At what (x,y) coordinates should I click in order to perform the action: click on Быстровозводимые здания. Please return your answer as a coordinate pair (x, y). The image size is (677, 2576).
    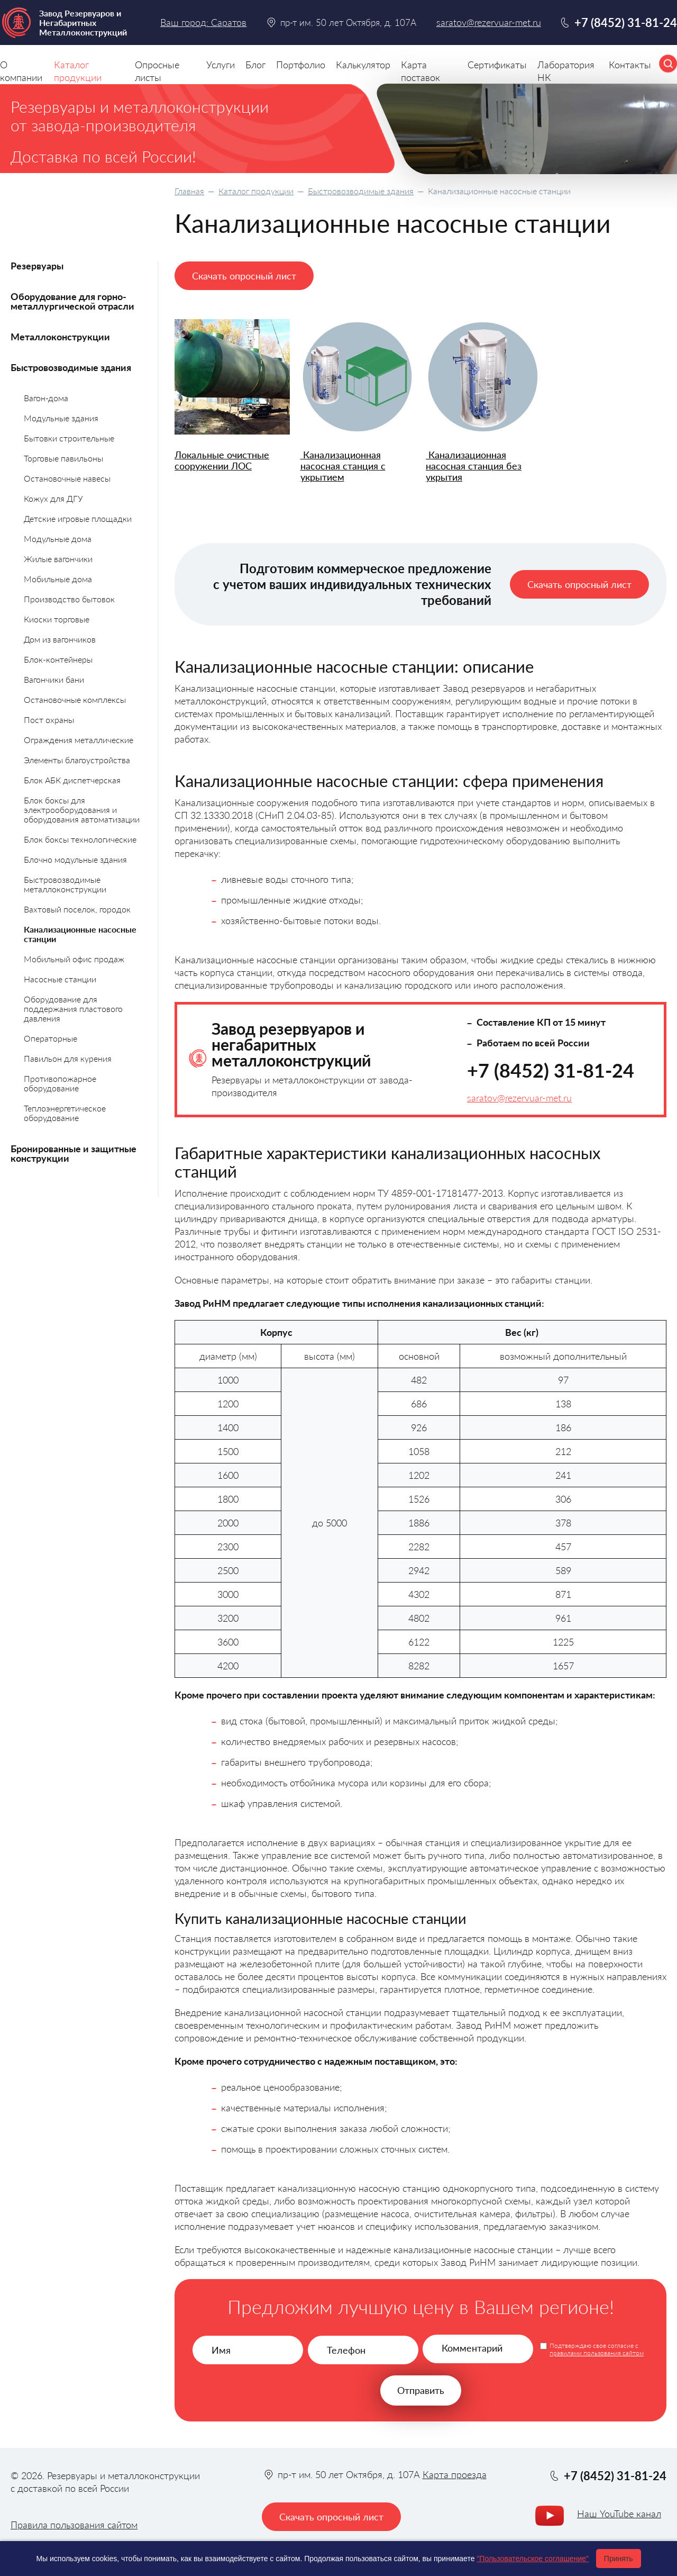
    Looking at the image, I should click on (361, 191).